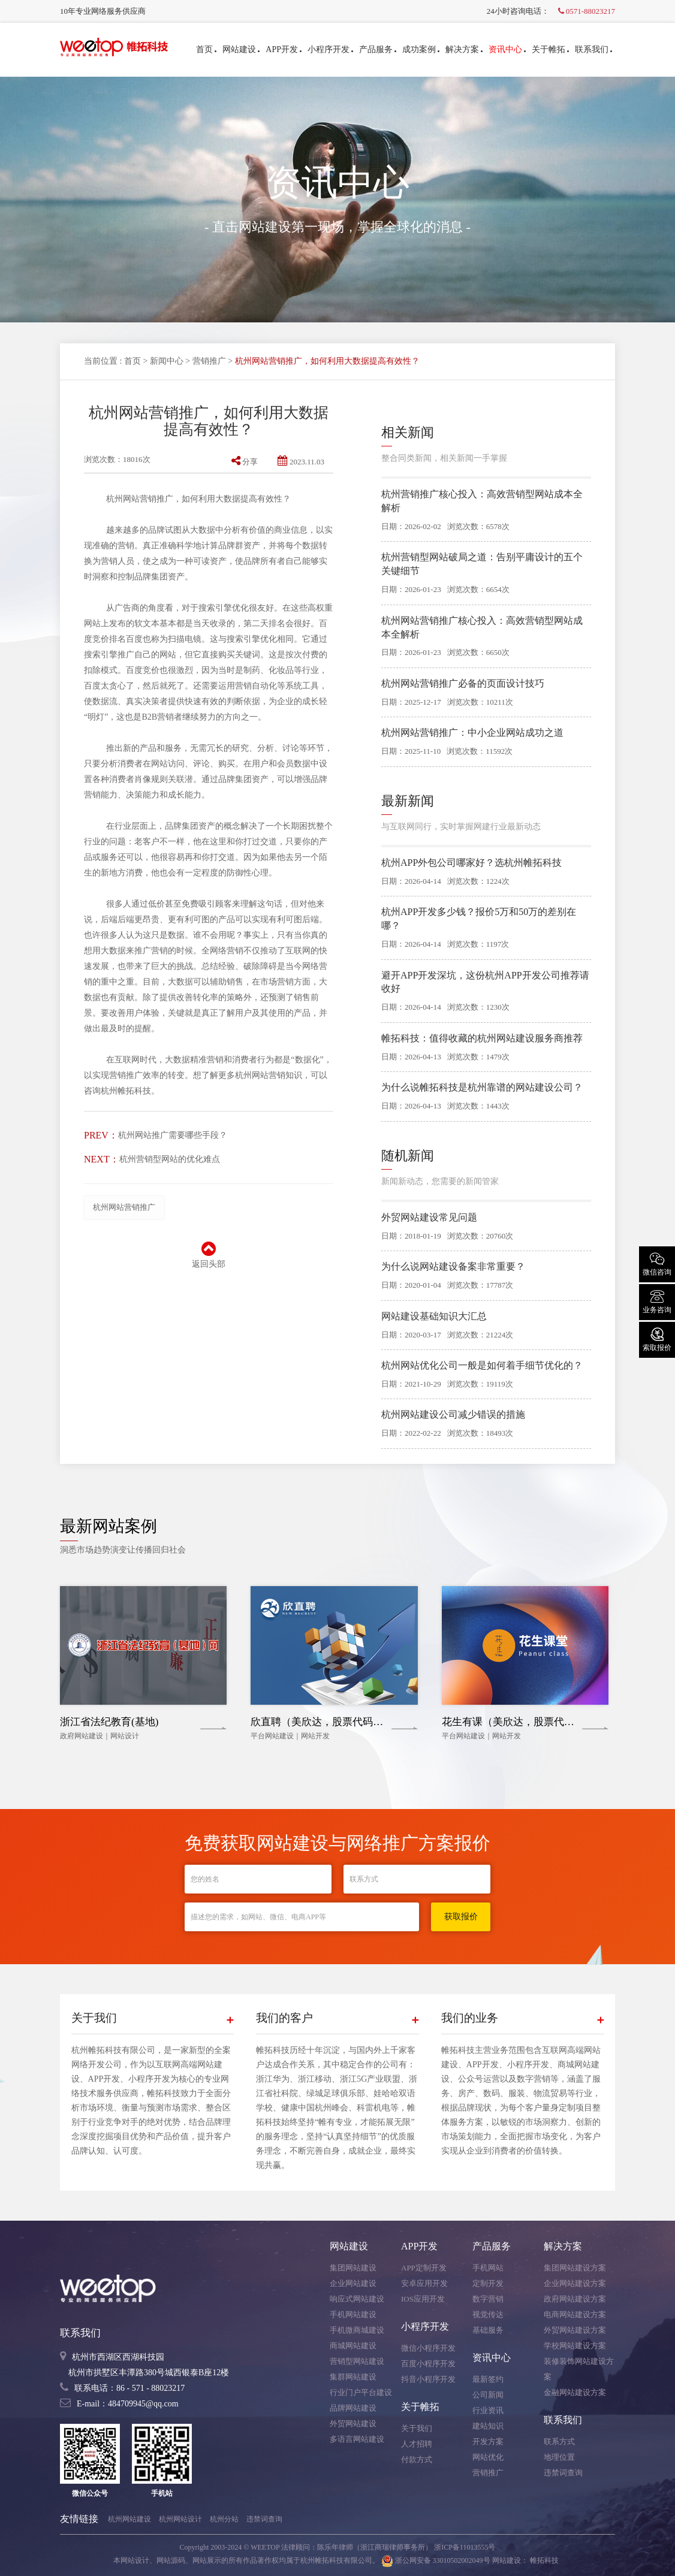 This screenshot has height=2576, width=675. Describe the element at coordinates (533, 1722) in the screenshot. I see `花生有课（美欣达，股票代码：002034）` at that location.